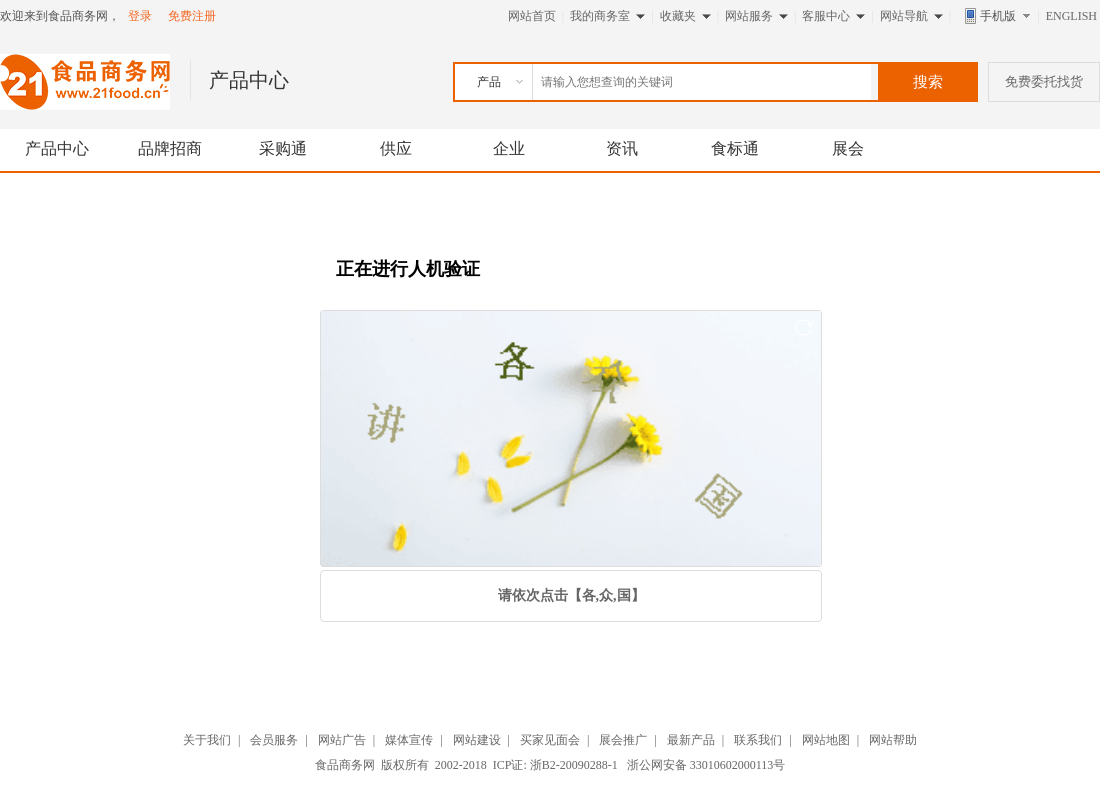  What do you see at coordinates (477, 740) in the screenshot?
I see `网站建设` at bounding box center [477, 740].